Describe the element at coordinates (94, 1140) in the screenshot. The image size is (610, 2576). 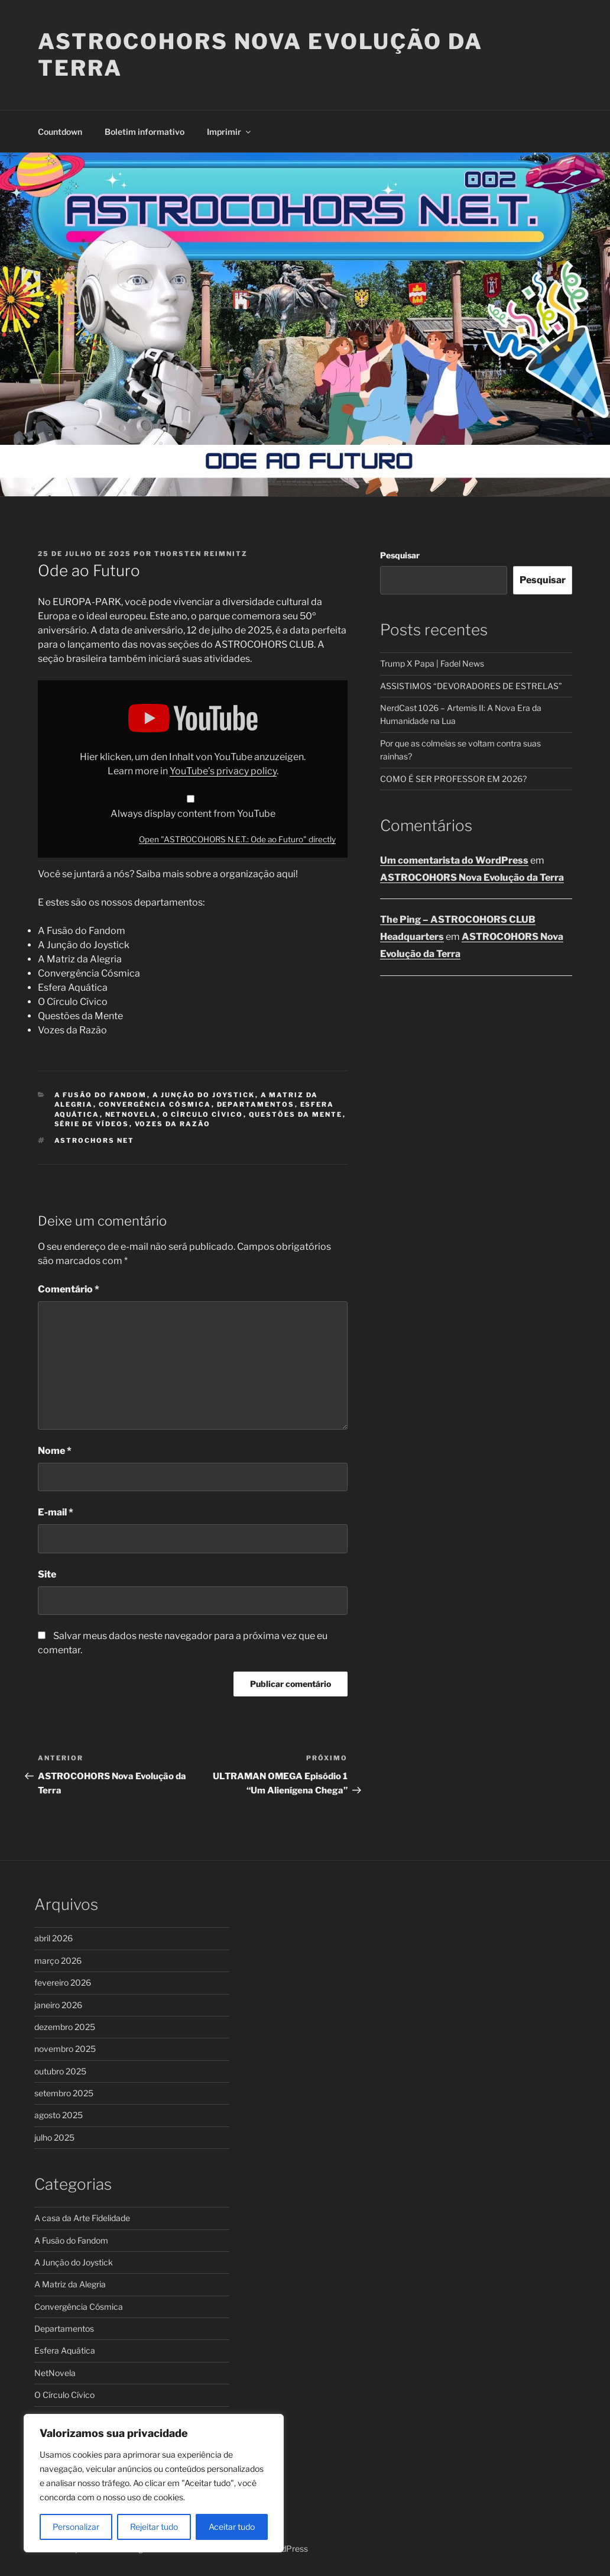
I see `ASTROCHORS NET` at that location.